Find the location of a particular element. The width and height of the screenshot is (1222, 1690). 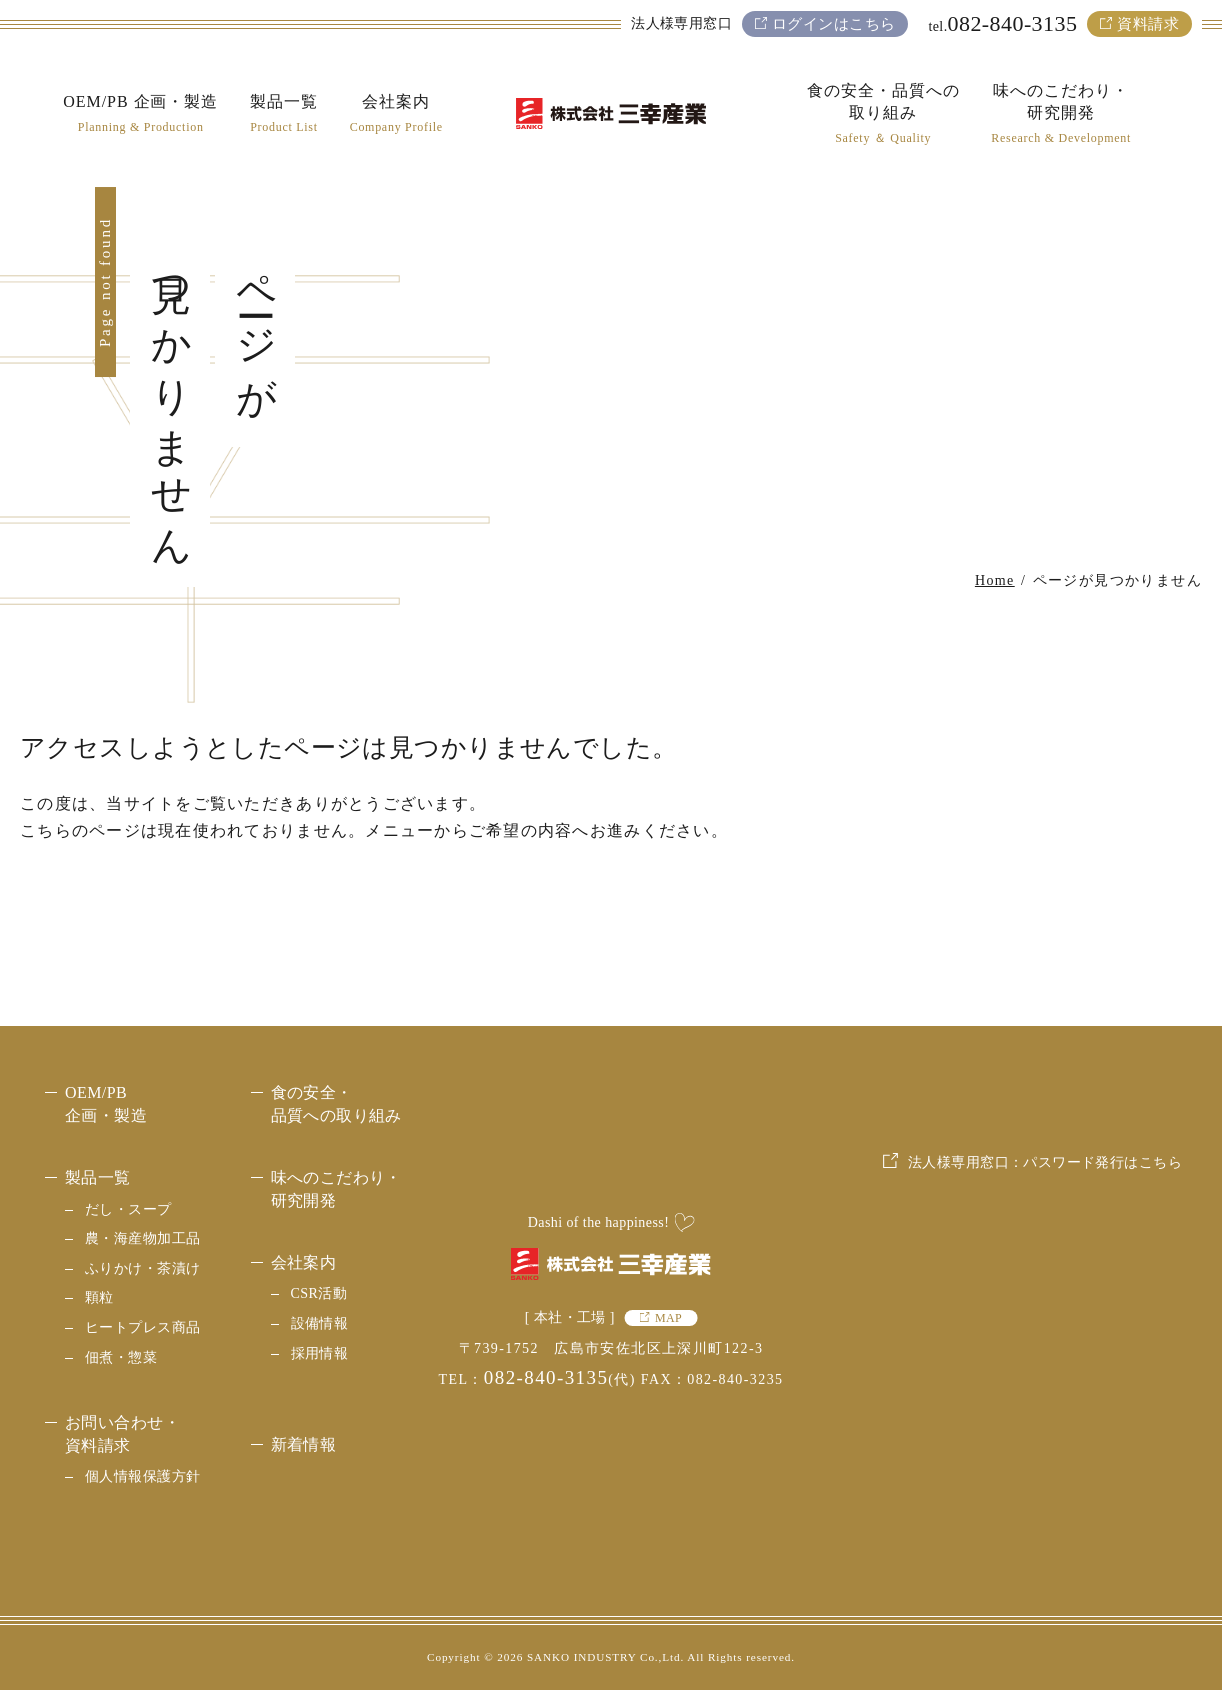

法人様専用窓口：パスワード発行はこちら is located at coordinates (1045, 1310).